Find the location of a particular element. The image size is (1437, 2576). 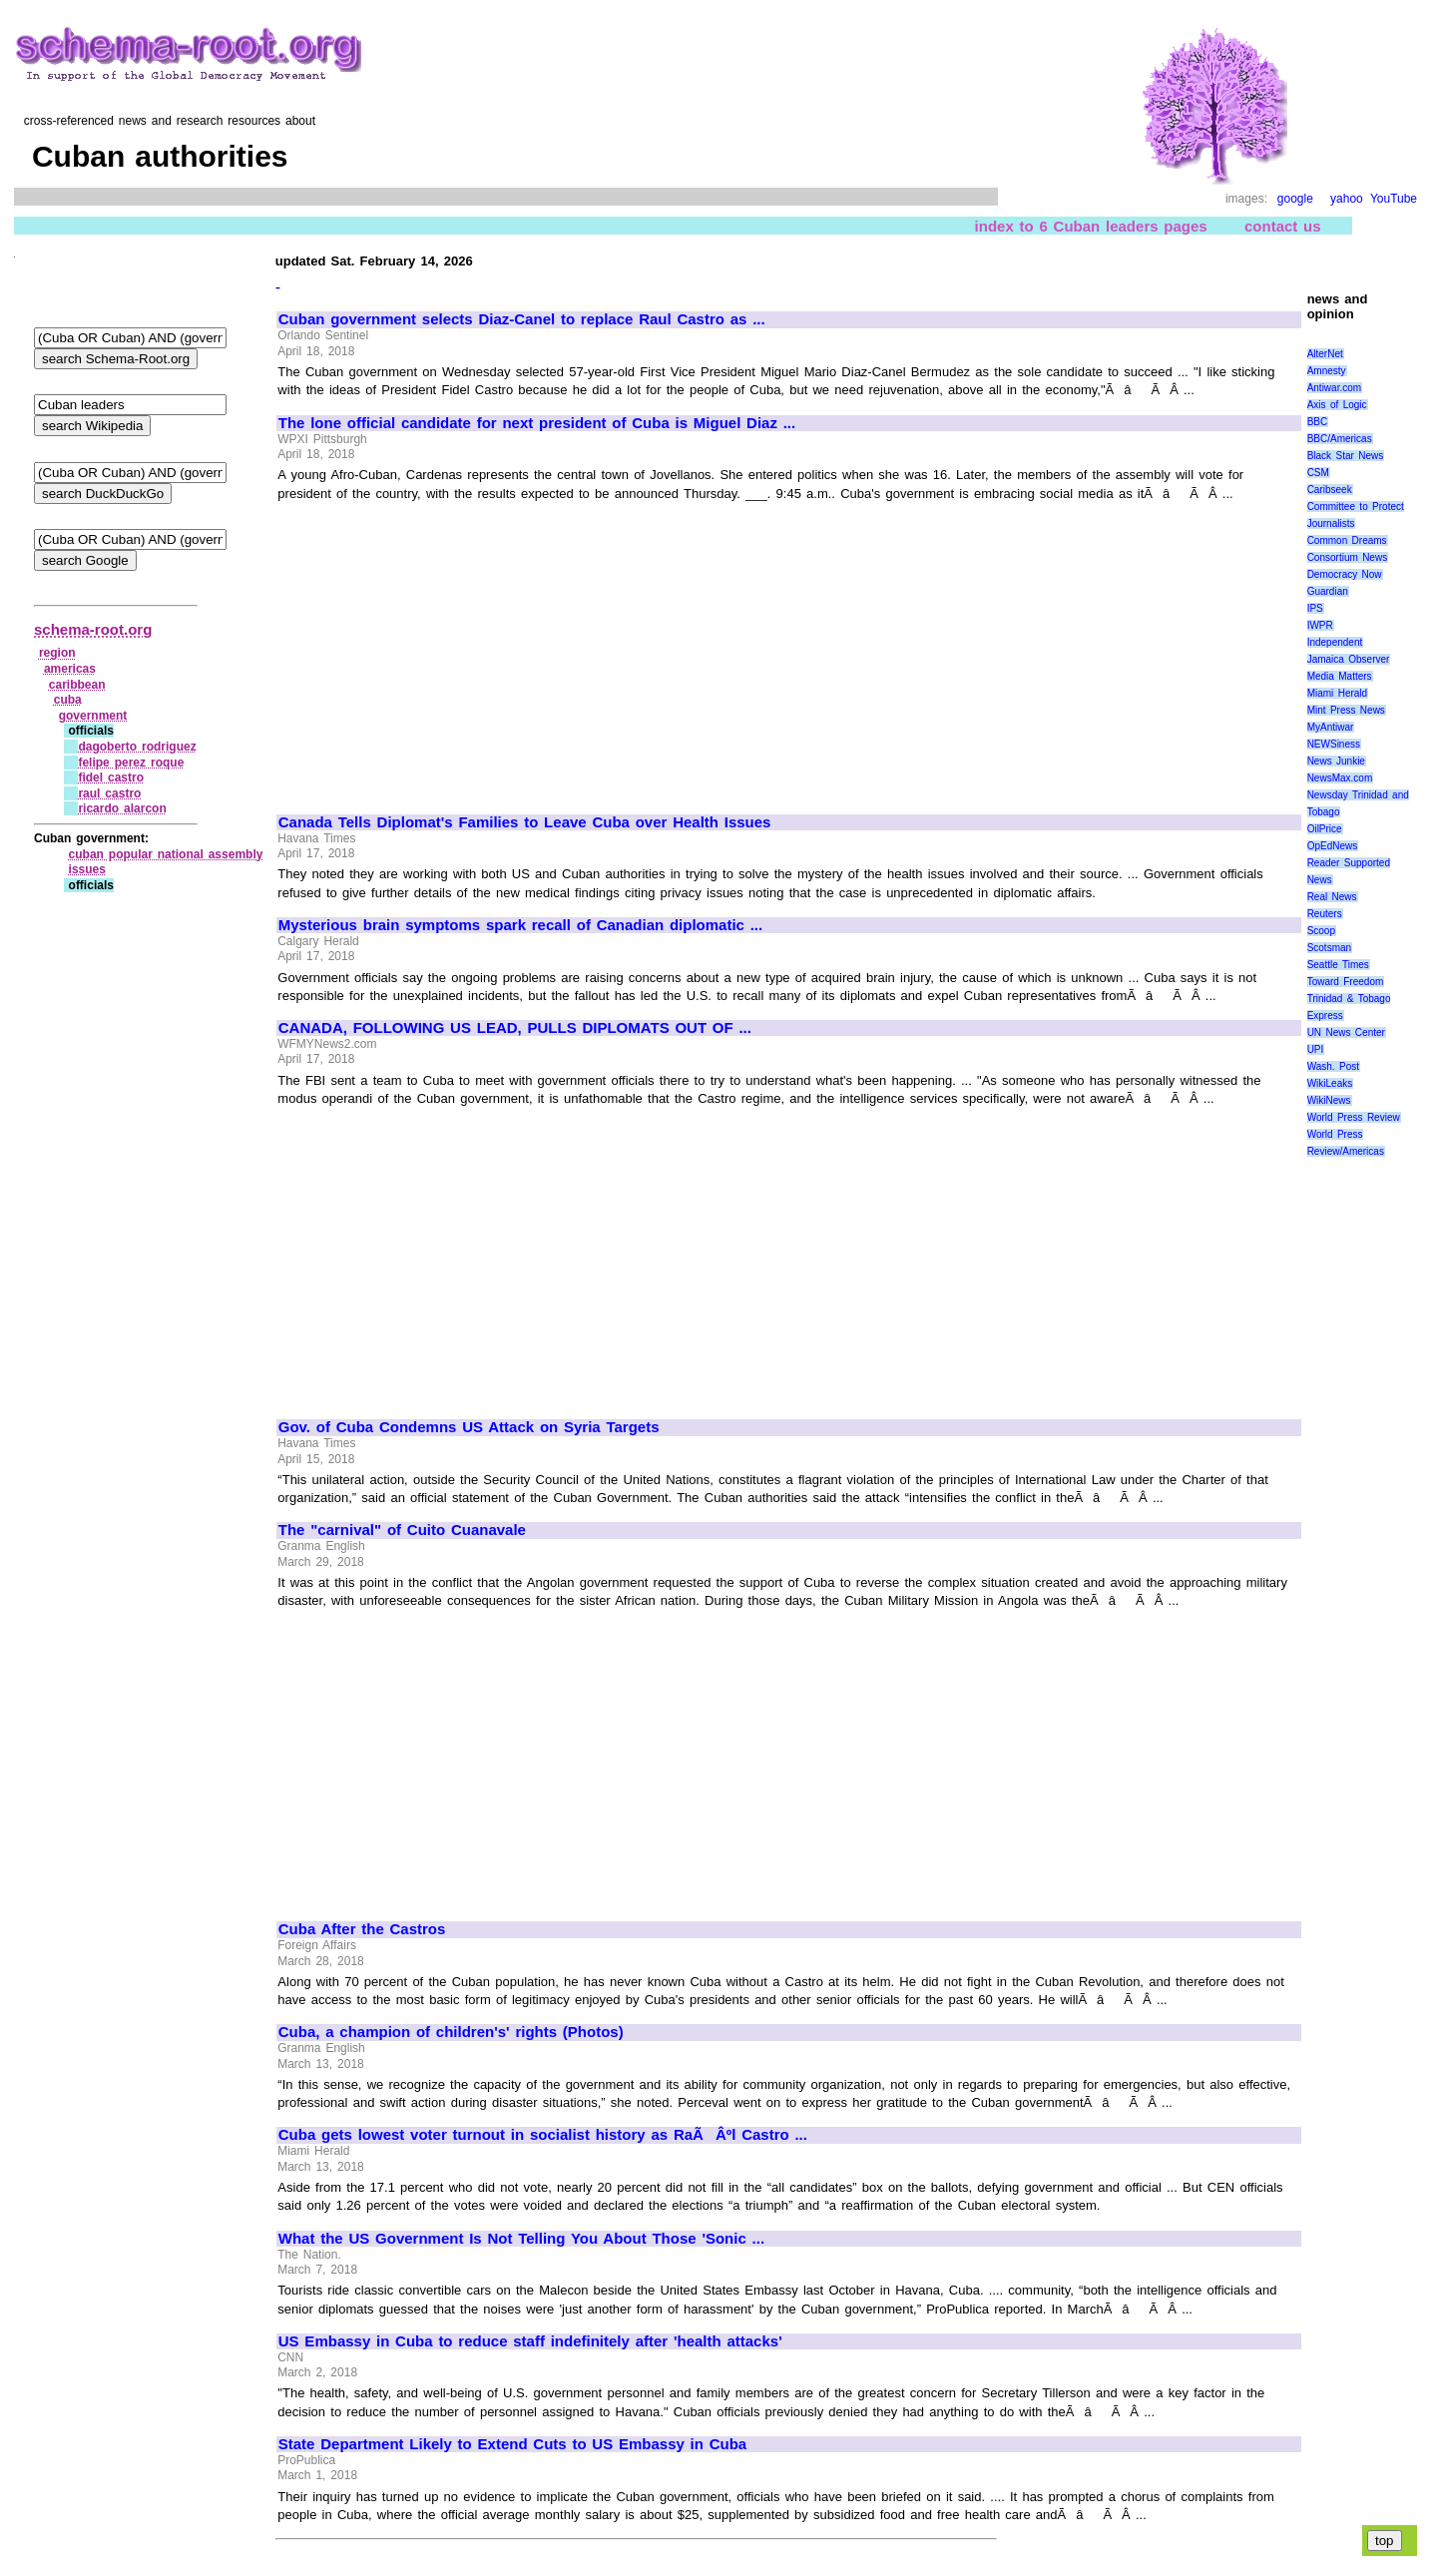

AlterNet is located at coordinates (1325, 353).